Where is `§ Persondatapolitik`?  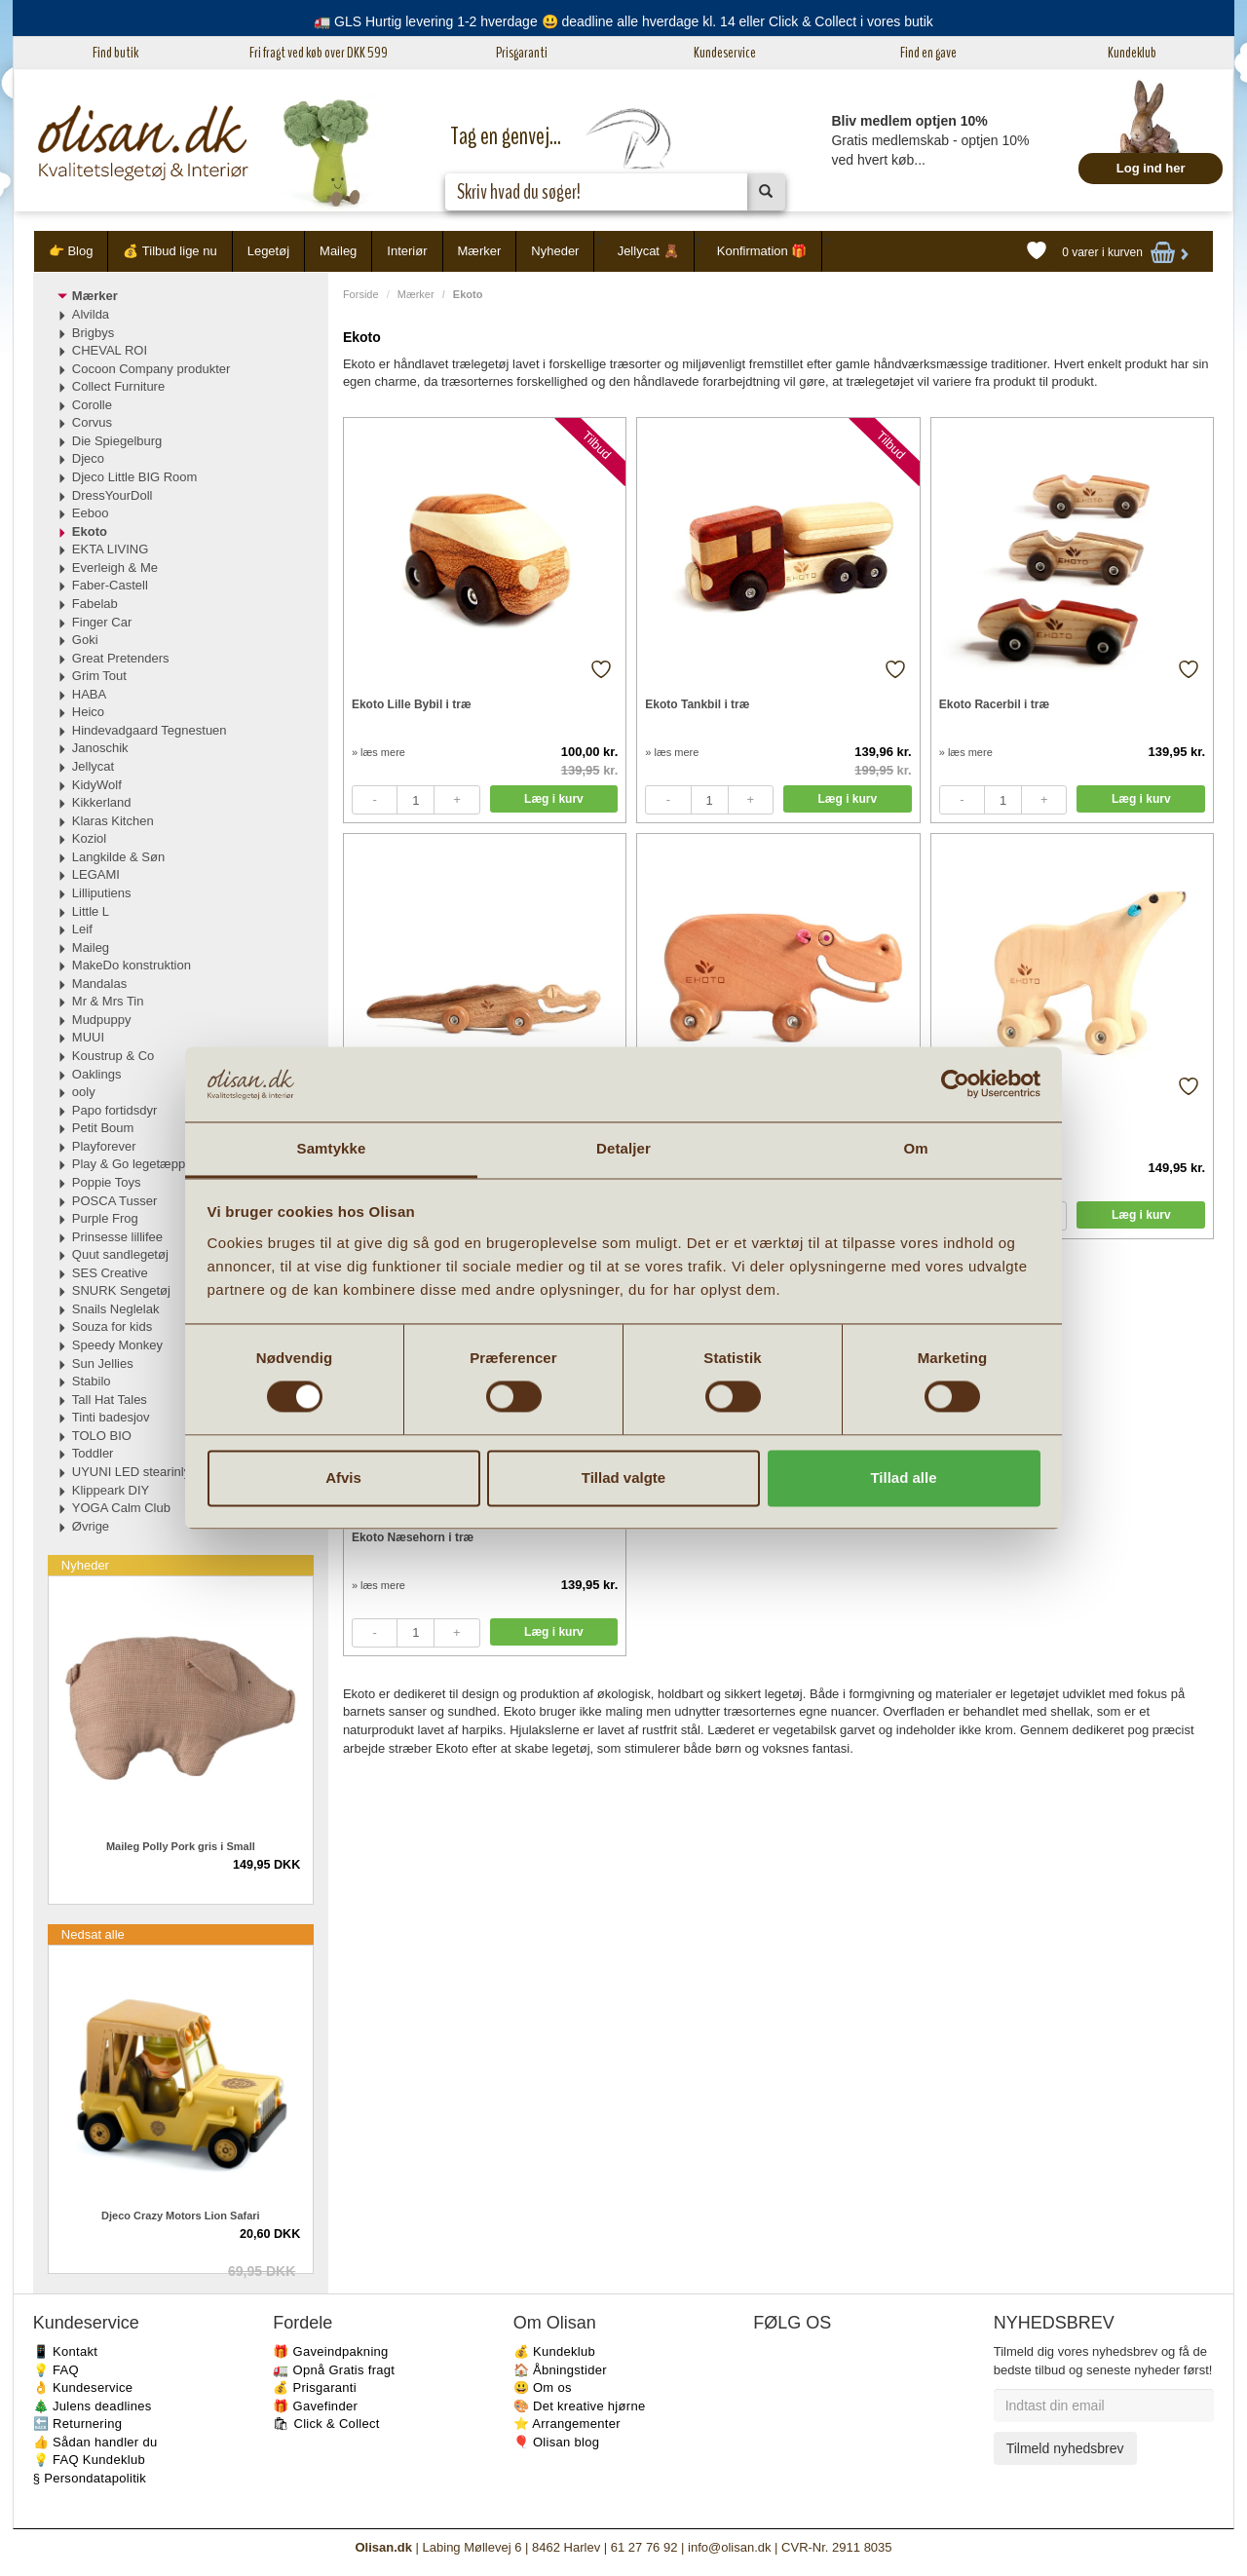
§ Persondatapolitik is located at coordinates (89, 2478).